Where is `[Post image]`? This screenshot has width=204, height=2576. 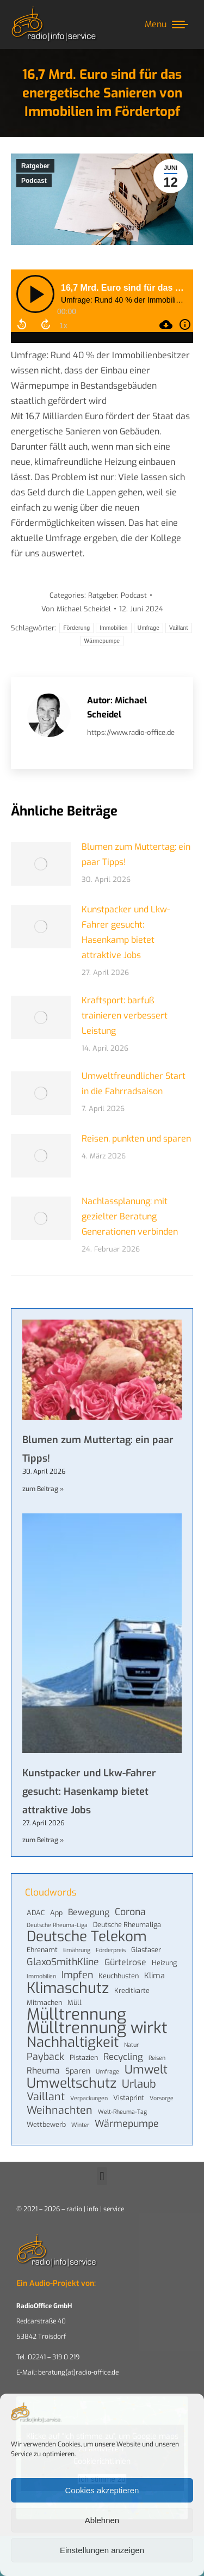
[Post image] is located at coordinates (41, 864).